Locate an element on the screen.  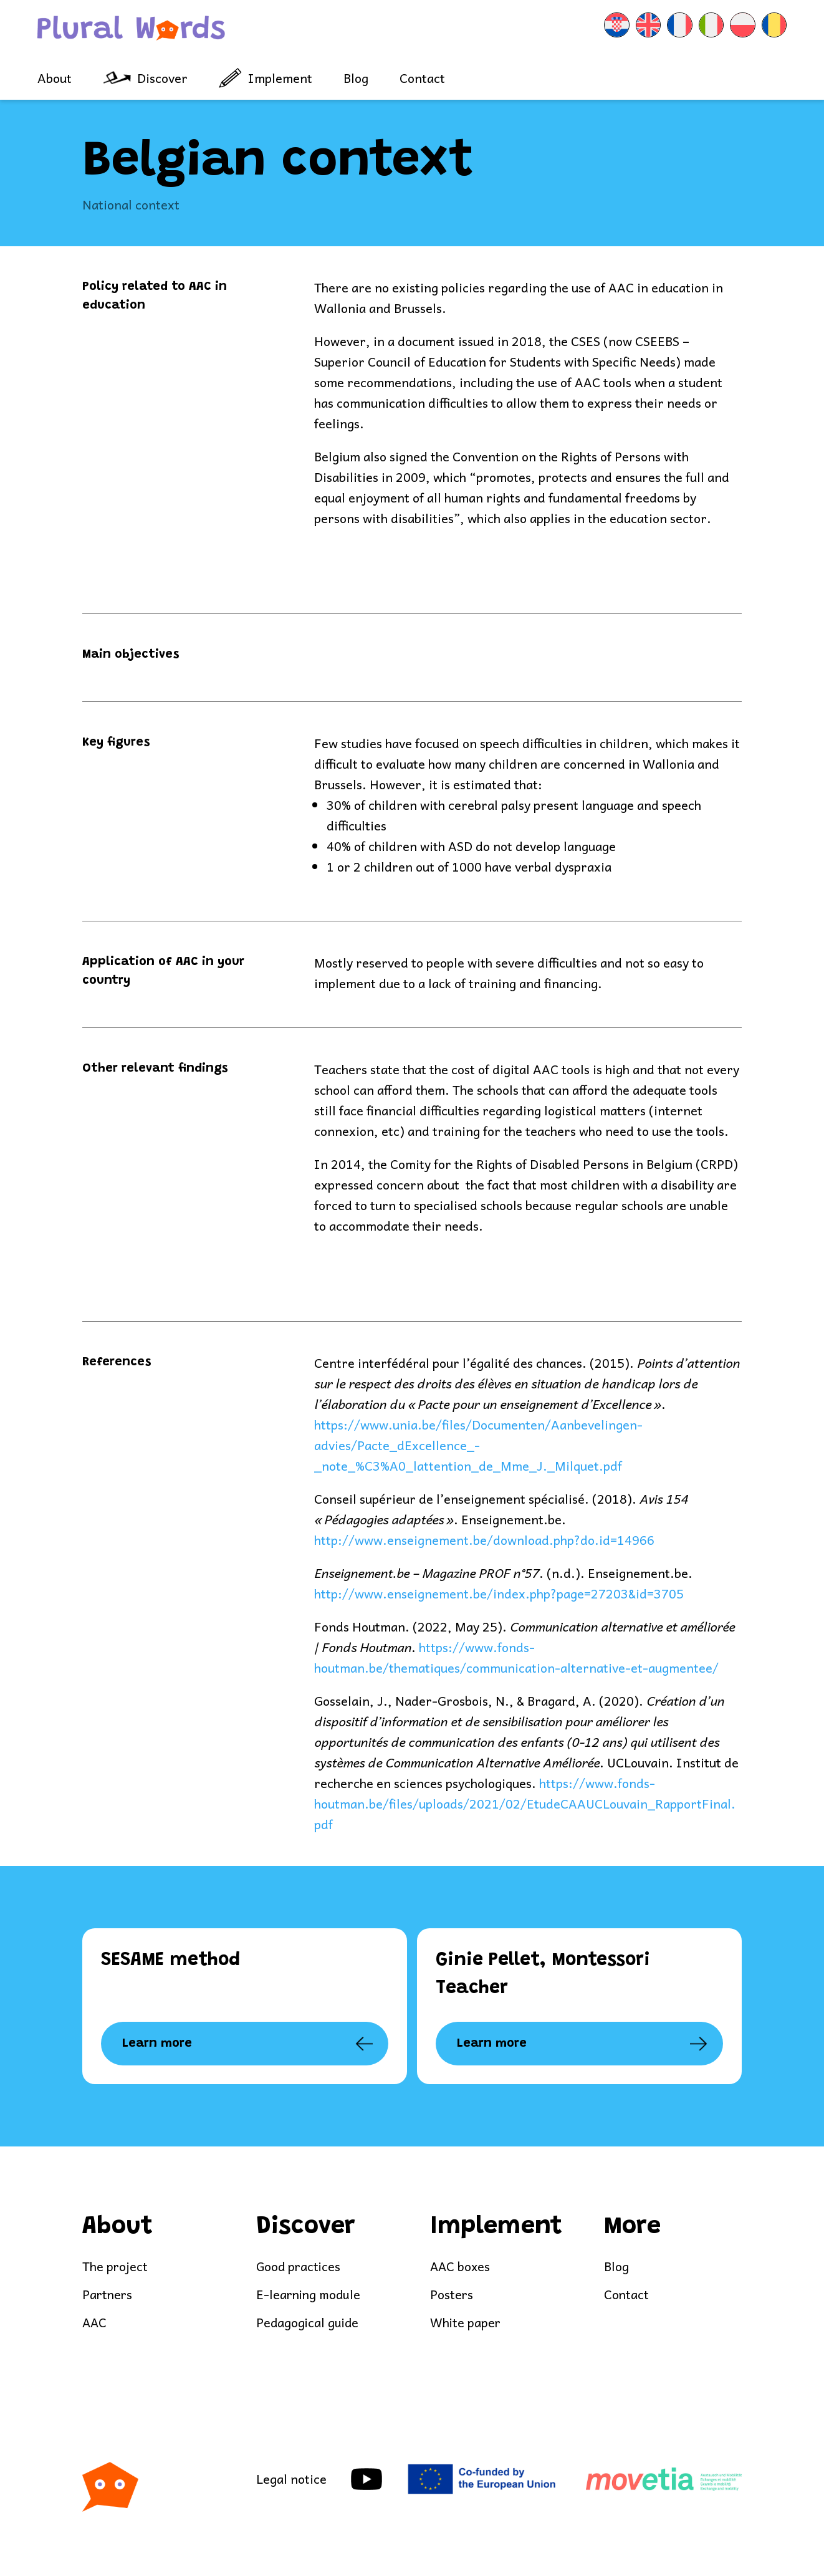
Partners is located at coordinates (108, 2295).